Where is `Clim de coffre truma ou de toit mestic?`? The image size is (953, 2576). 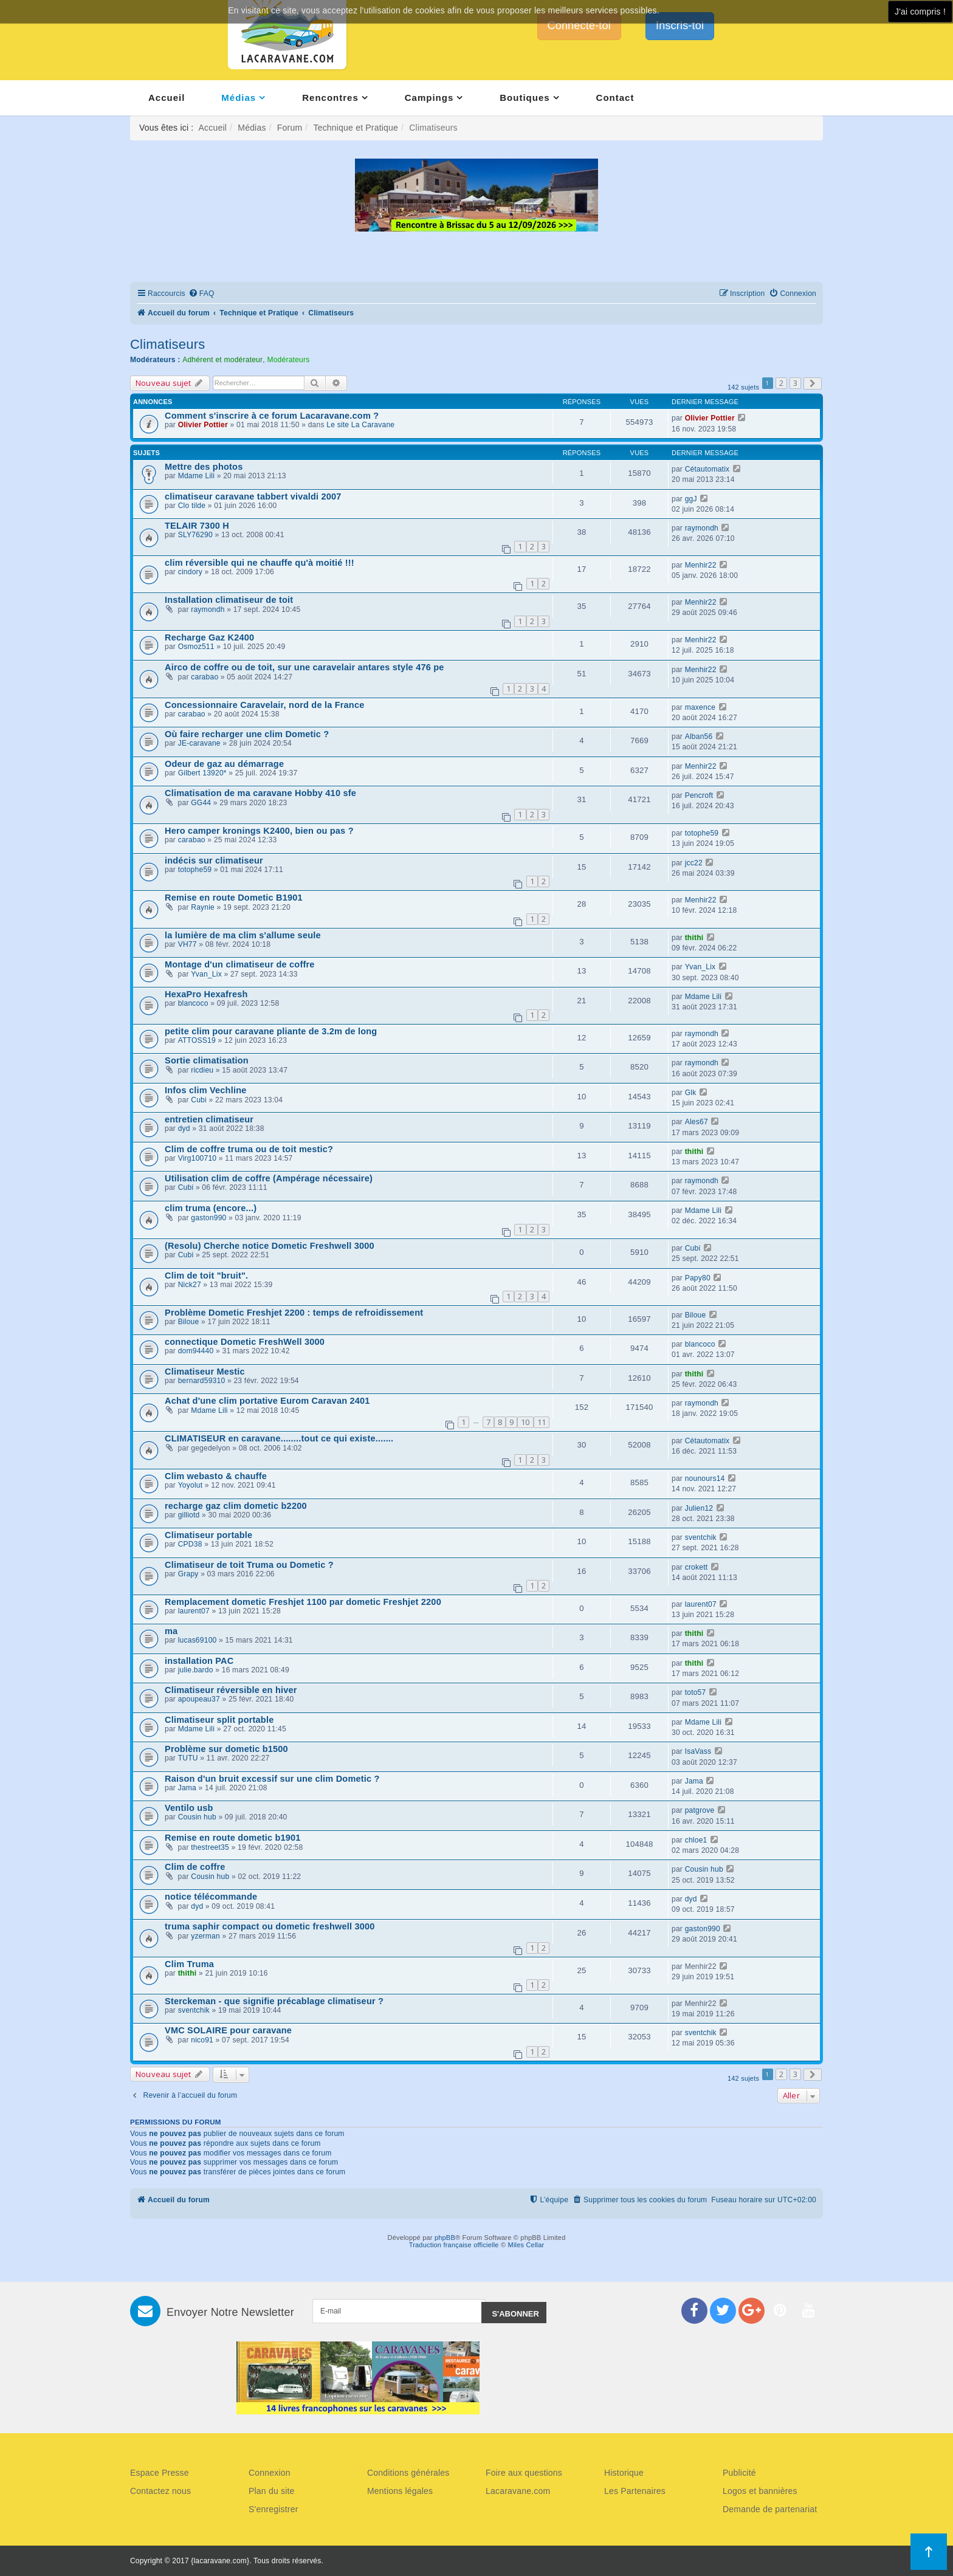 Clim de coffre truma ou de toit mestic? is located at coordinates (249, 1149).